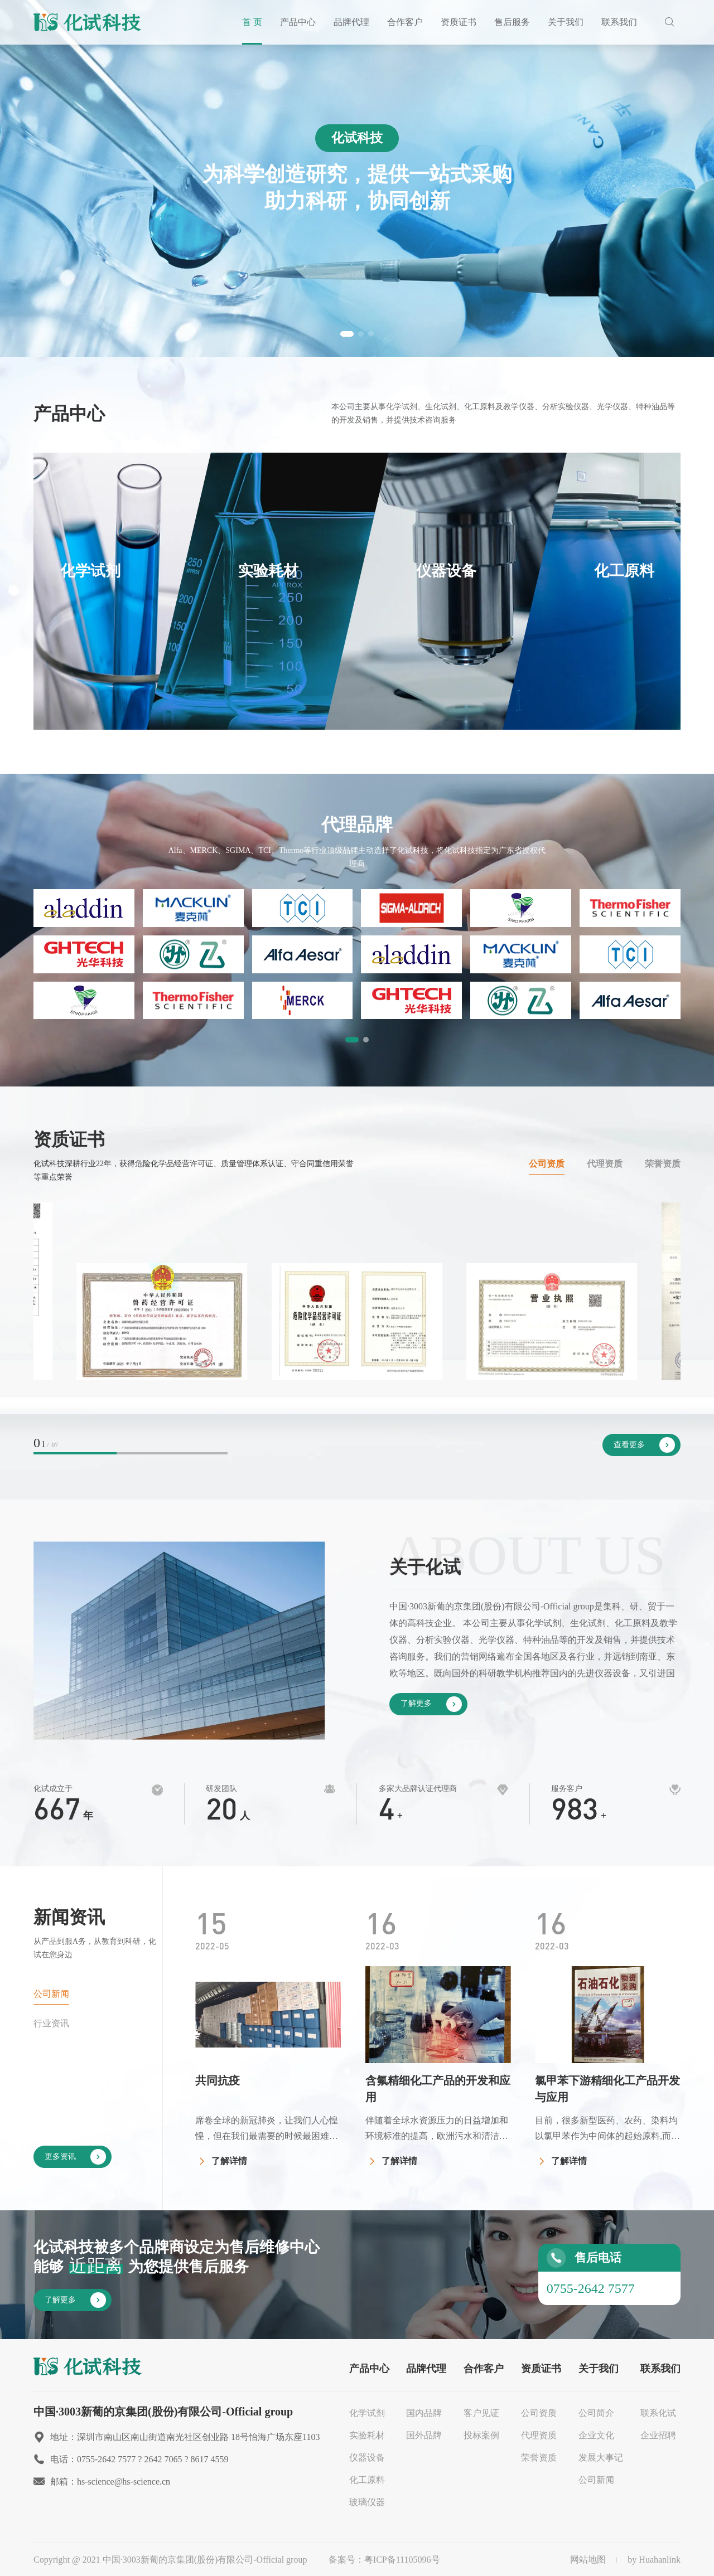 This screenshot has height=2576, width=714. Describe the element at coordinates (298, 22) in the screenshot. I see `产品中心` at that location.